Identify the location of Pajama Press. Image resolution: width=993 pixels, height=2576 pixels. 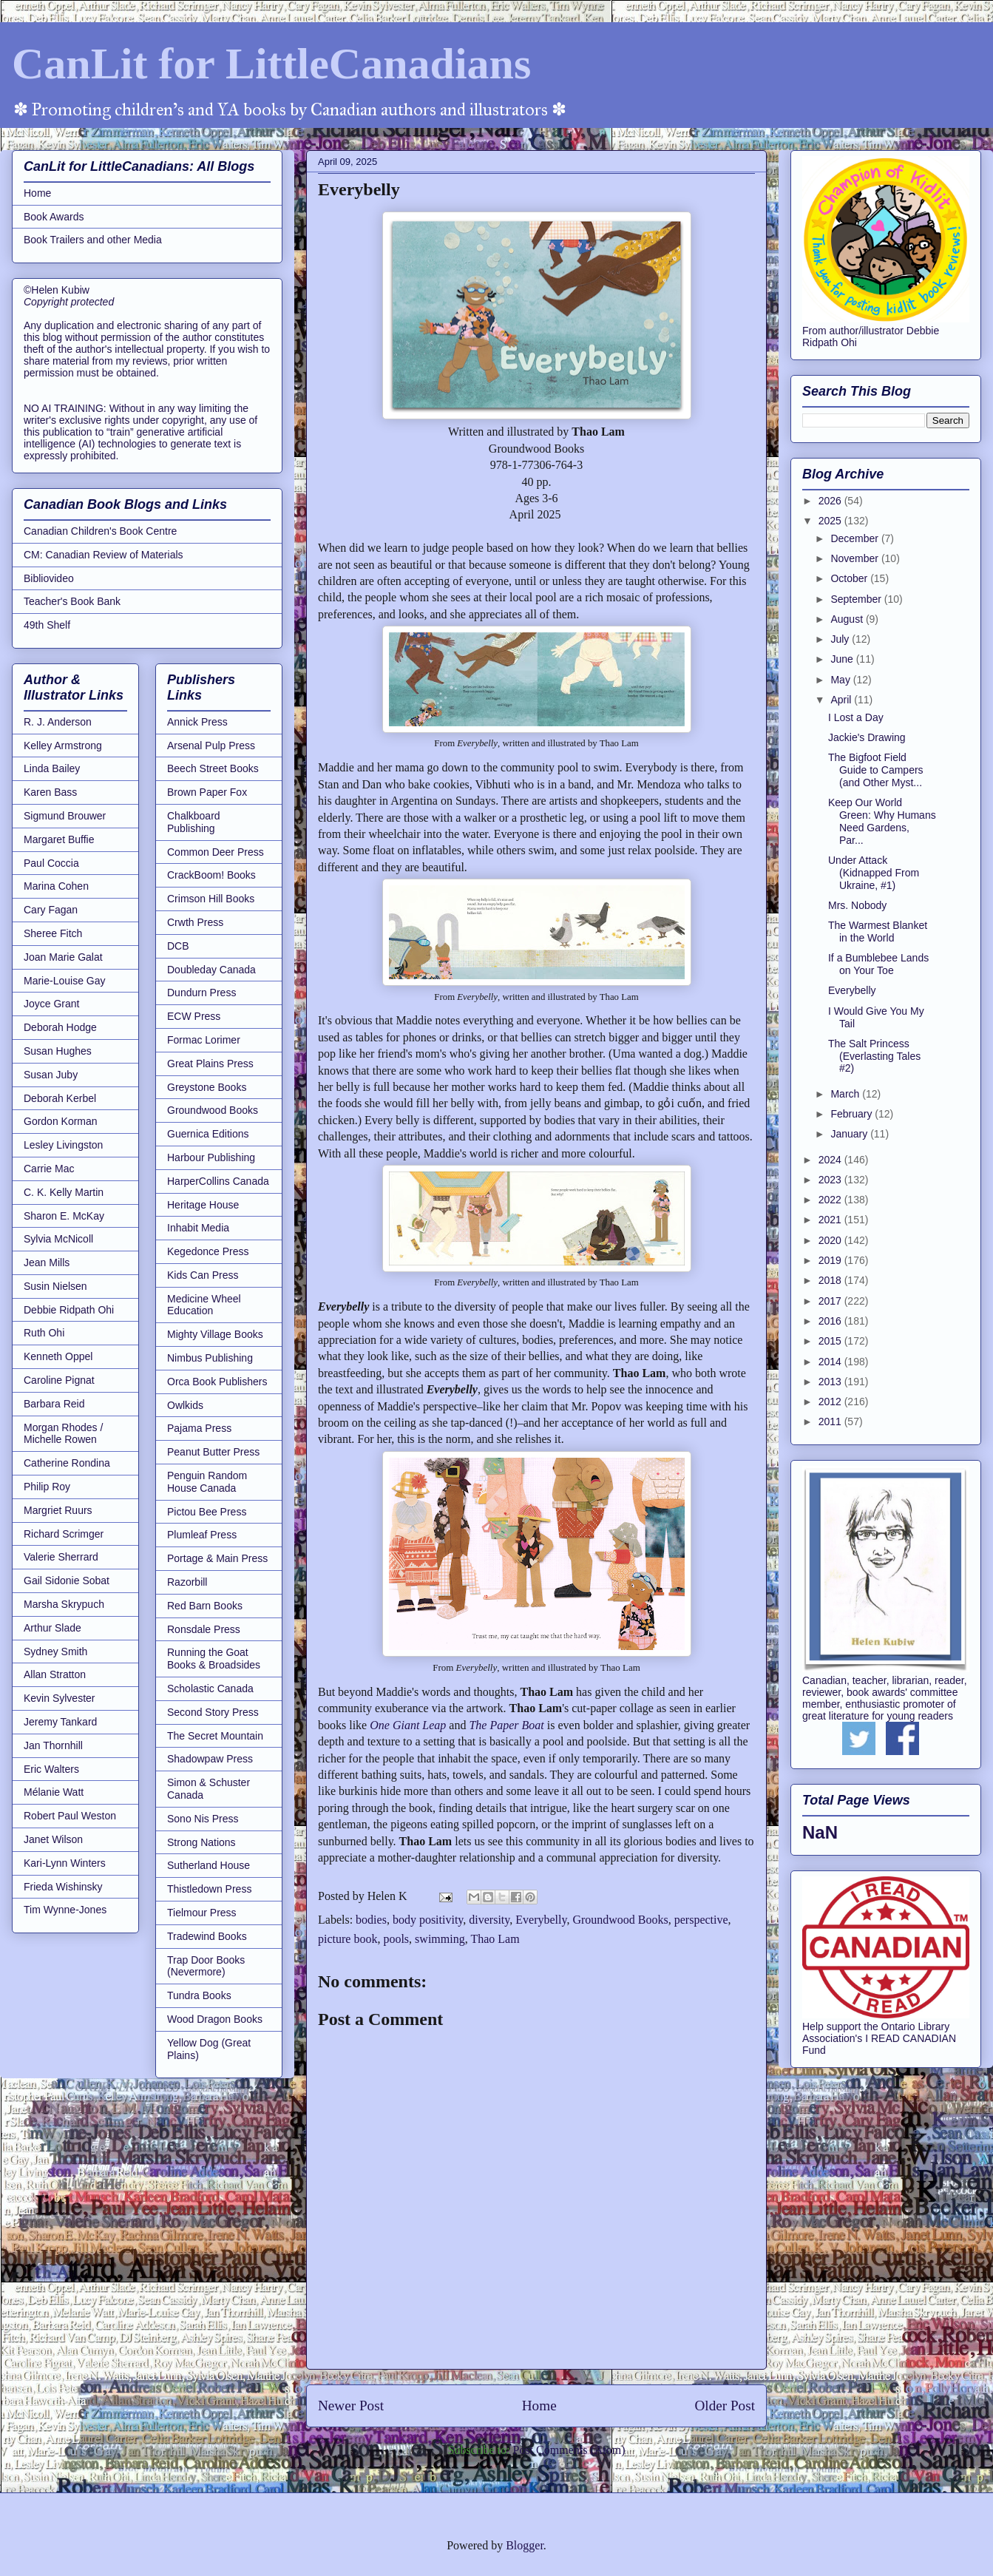
(199, 1428).